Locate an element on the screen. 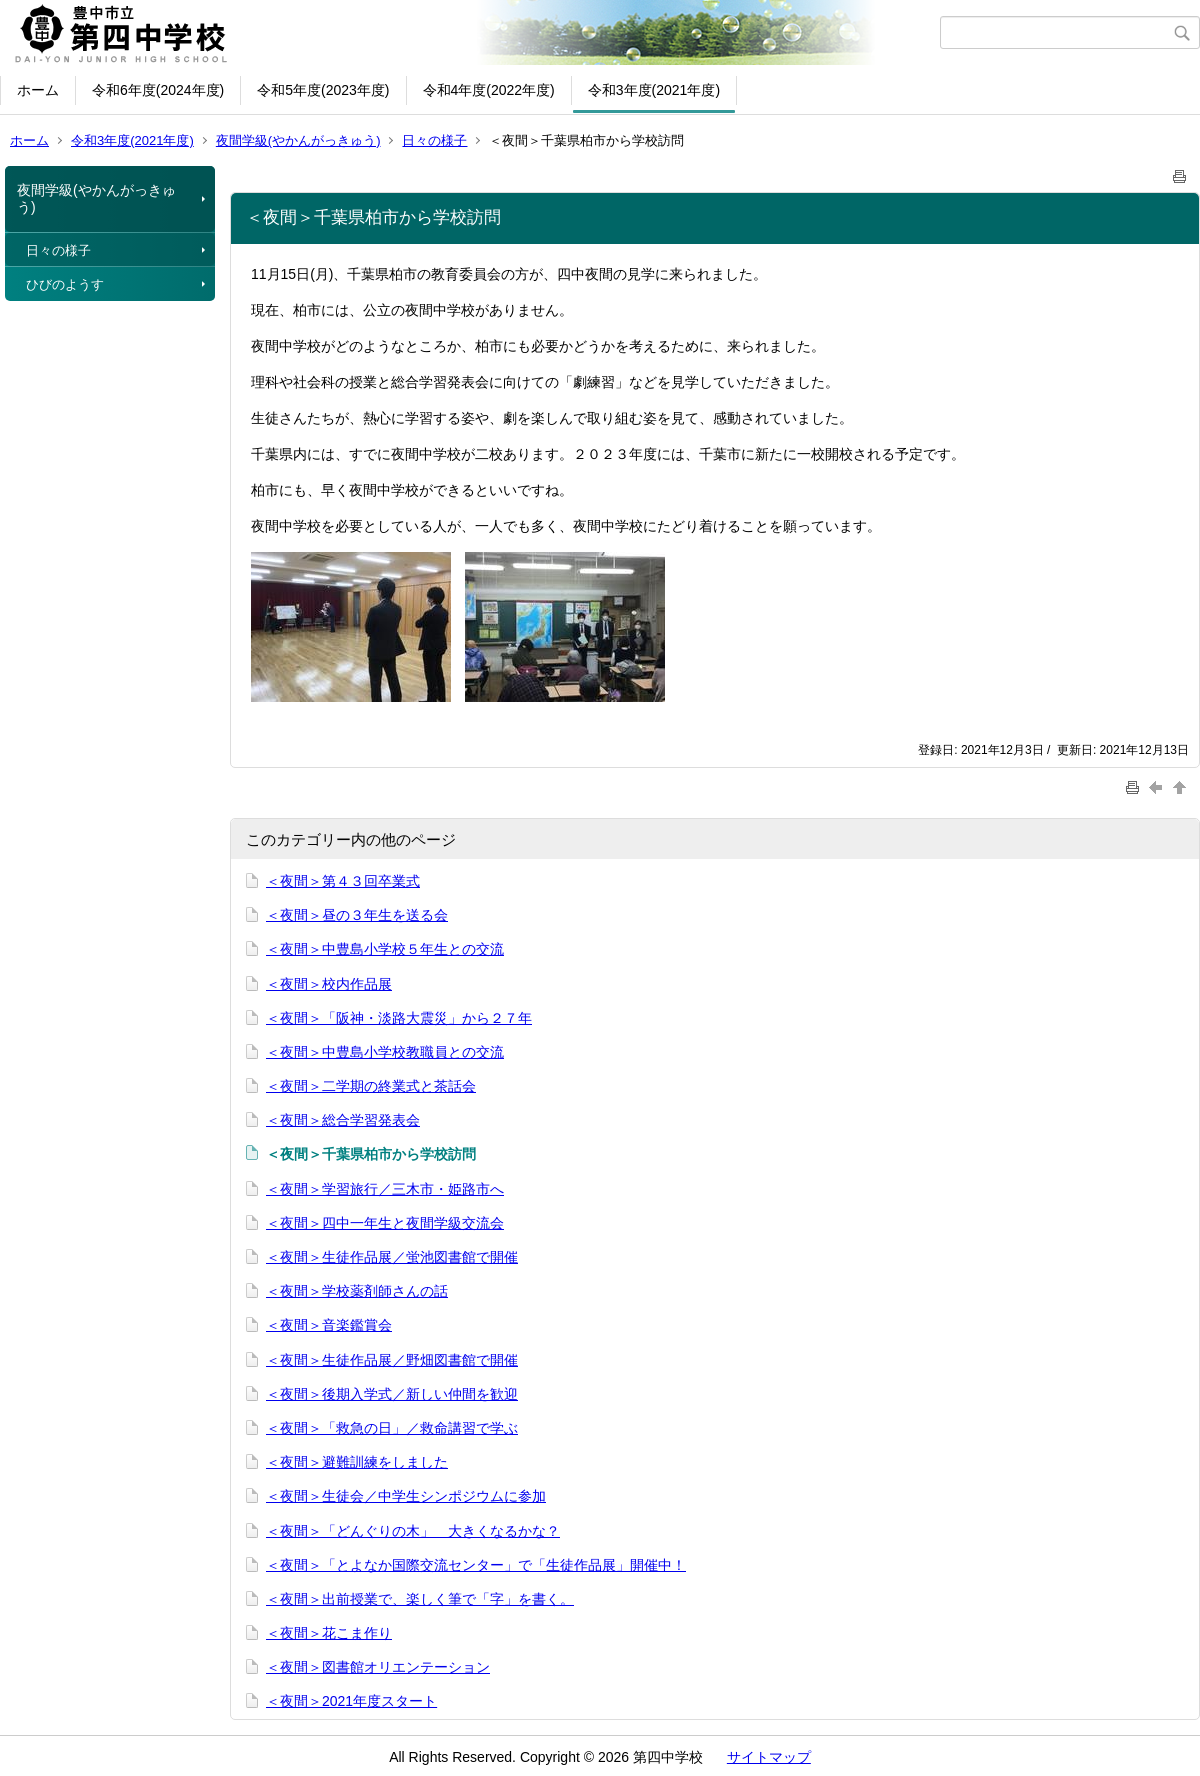 The width and height of the screenshot is (1200, 1776). ＜夜間＞「阪神・淡路大震災」から２７年 is located at coordinates (399, 1018).